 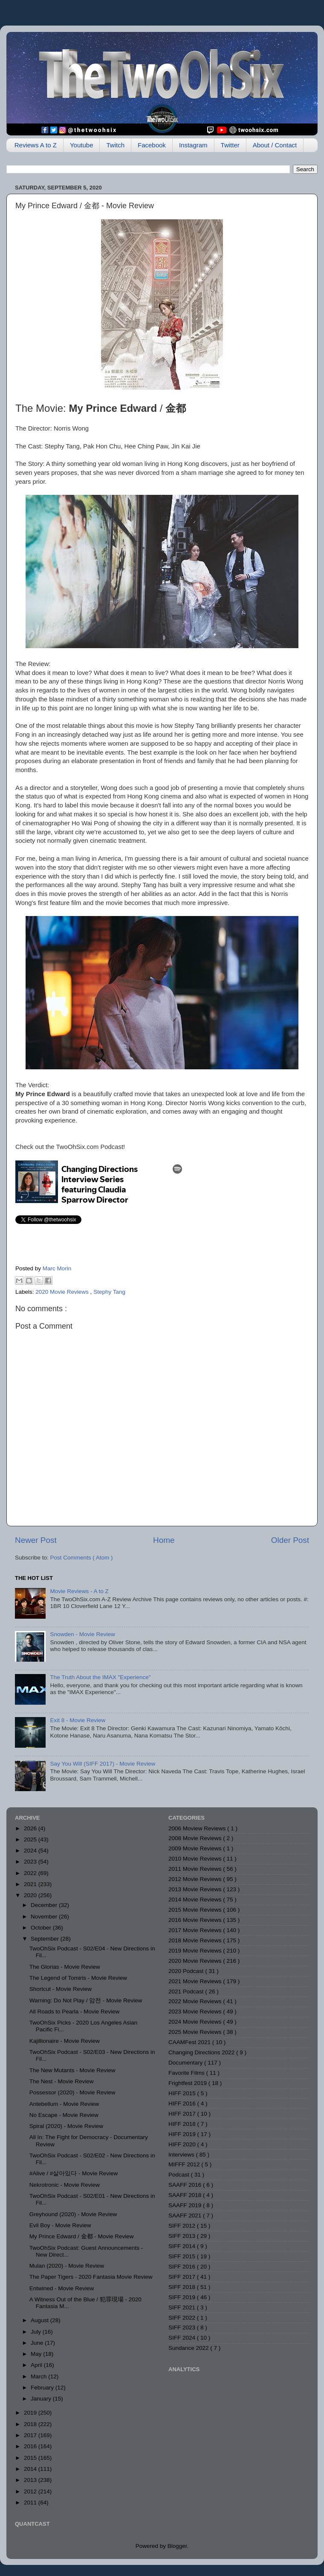 What do you see at coordinates (39, 2376) in the screenshot?
I see `March` at bounding box center [39, 2376].